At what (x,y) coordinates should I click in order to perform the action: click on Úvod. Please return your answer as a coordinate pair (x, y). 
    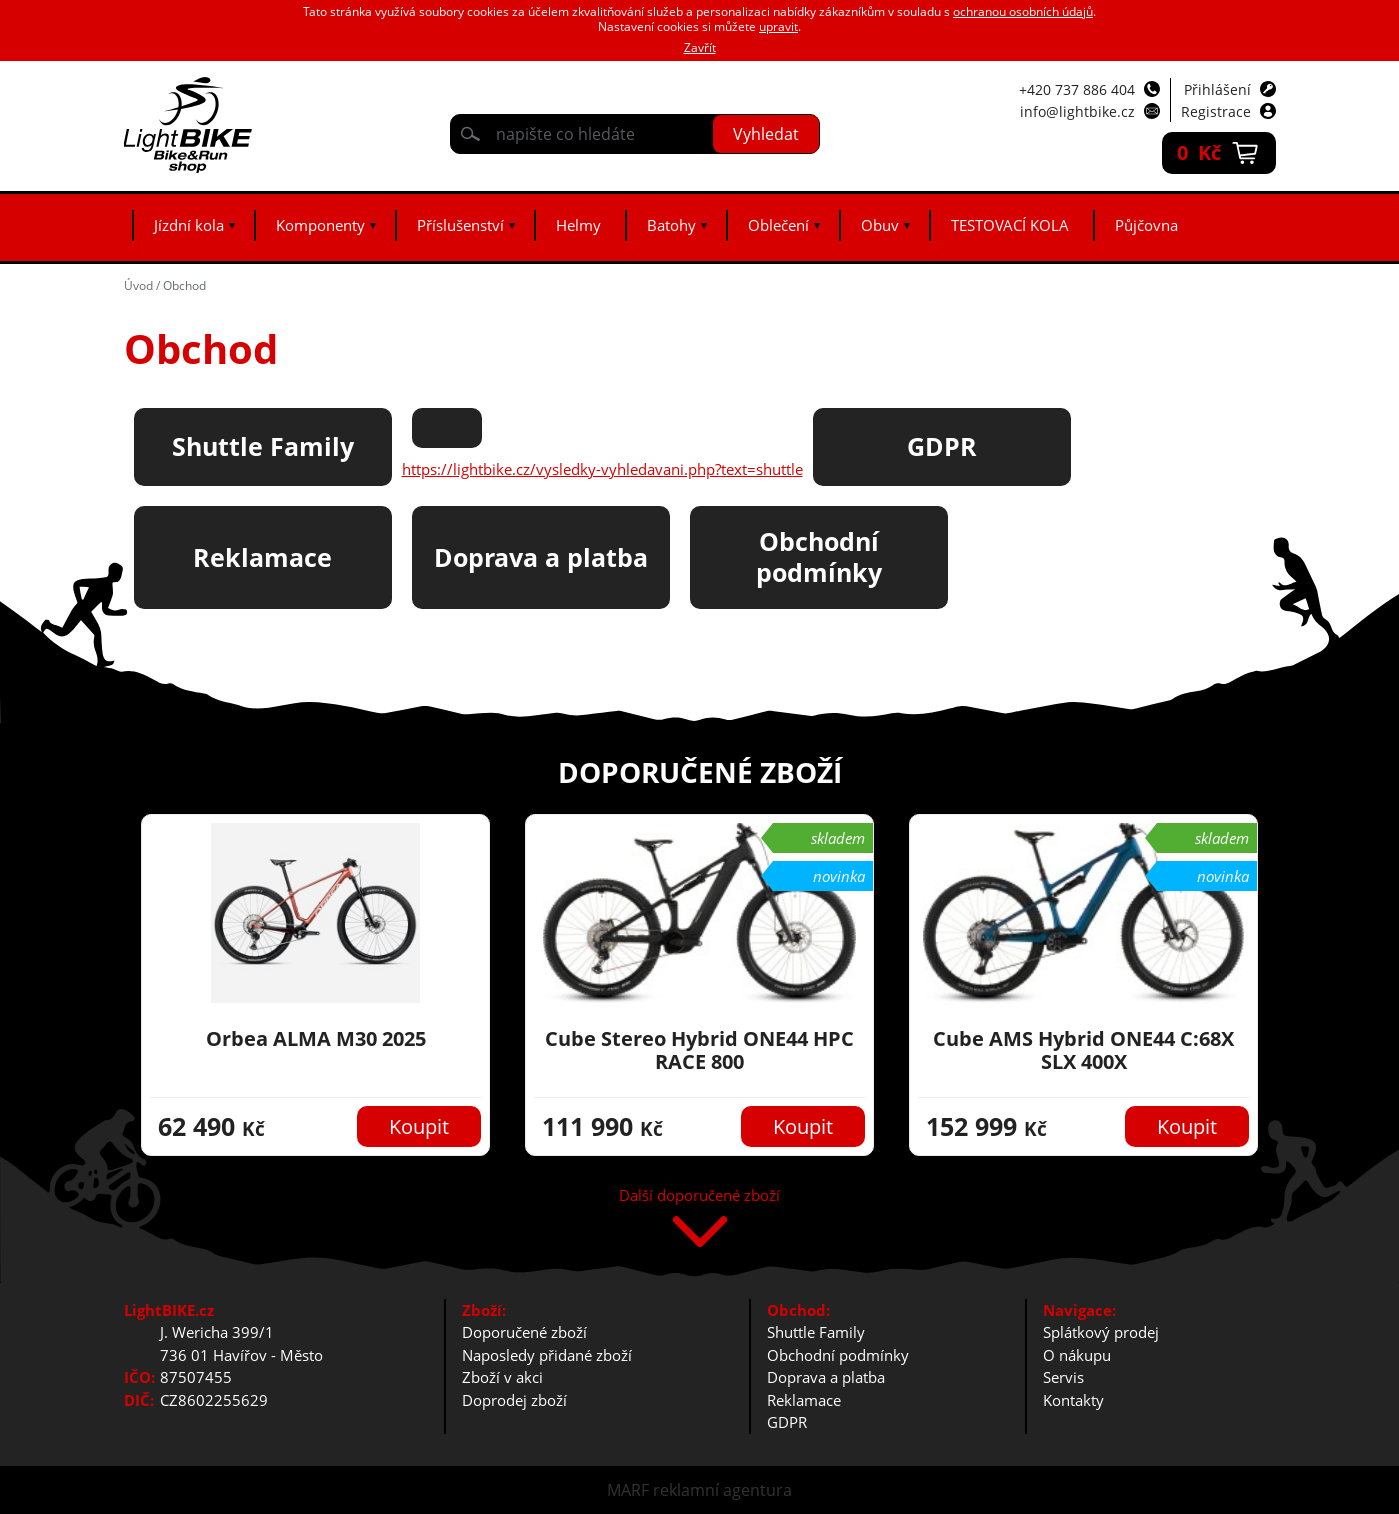
    Looking at the image, I should click on (138, 285).